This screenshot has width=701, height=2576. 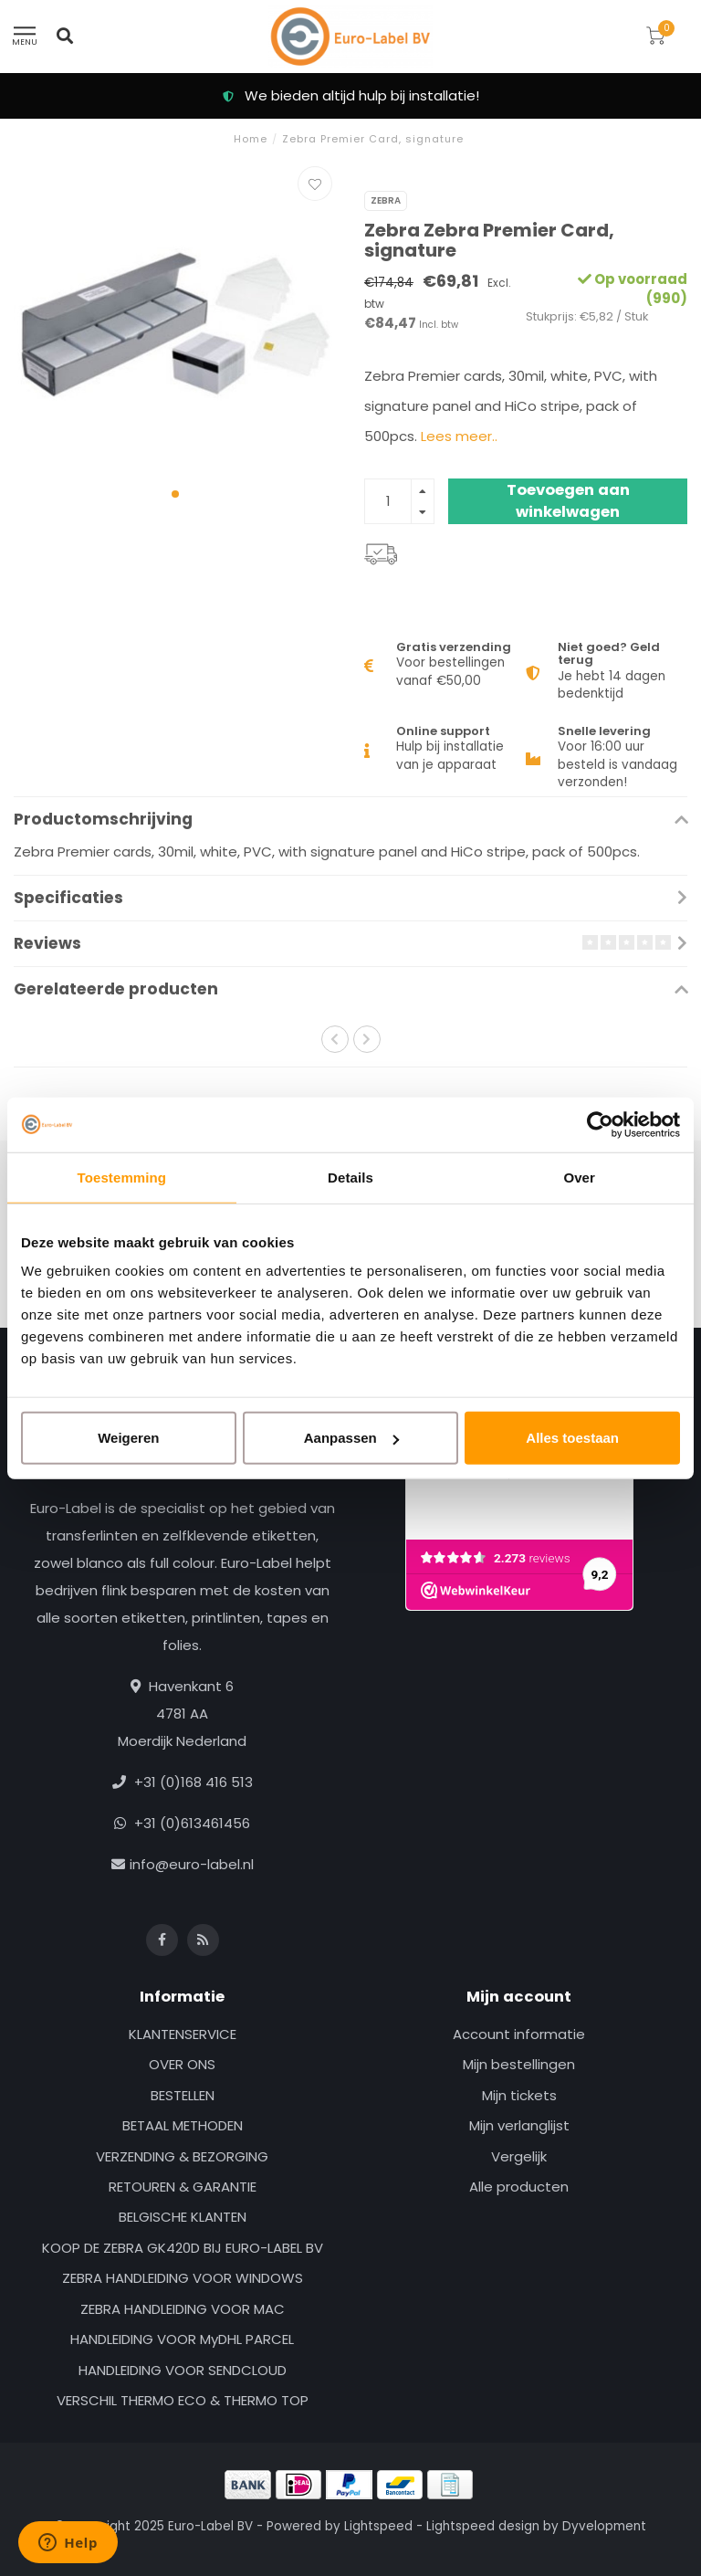 I want to click on BETAAL METHODEN, so click(x=182, y=2125).